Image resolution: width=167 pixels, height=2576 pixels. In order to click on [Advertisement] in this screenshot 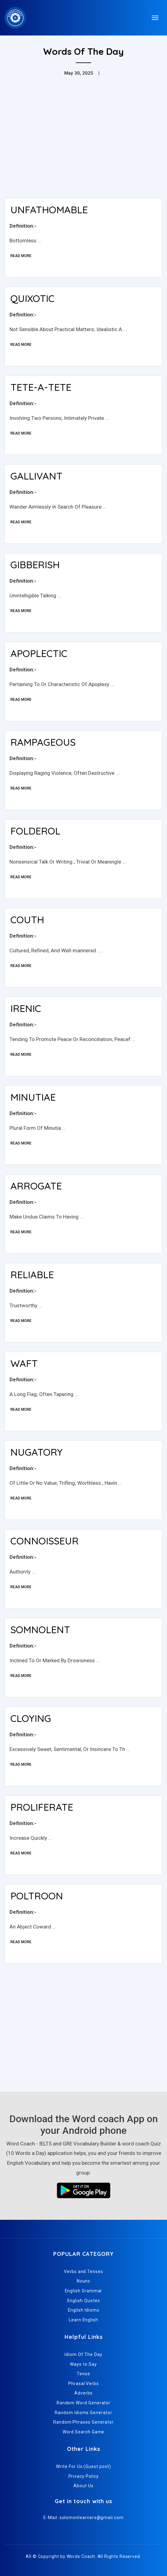, I will do `click(83, 147)`.